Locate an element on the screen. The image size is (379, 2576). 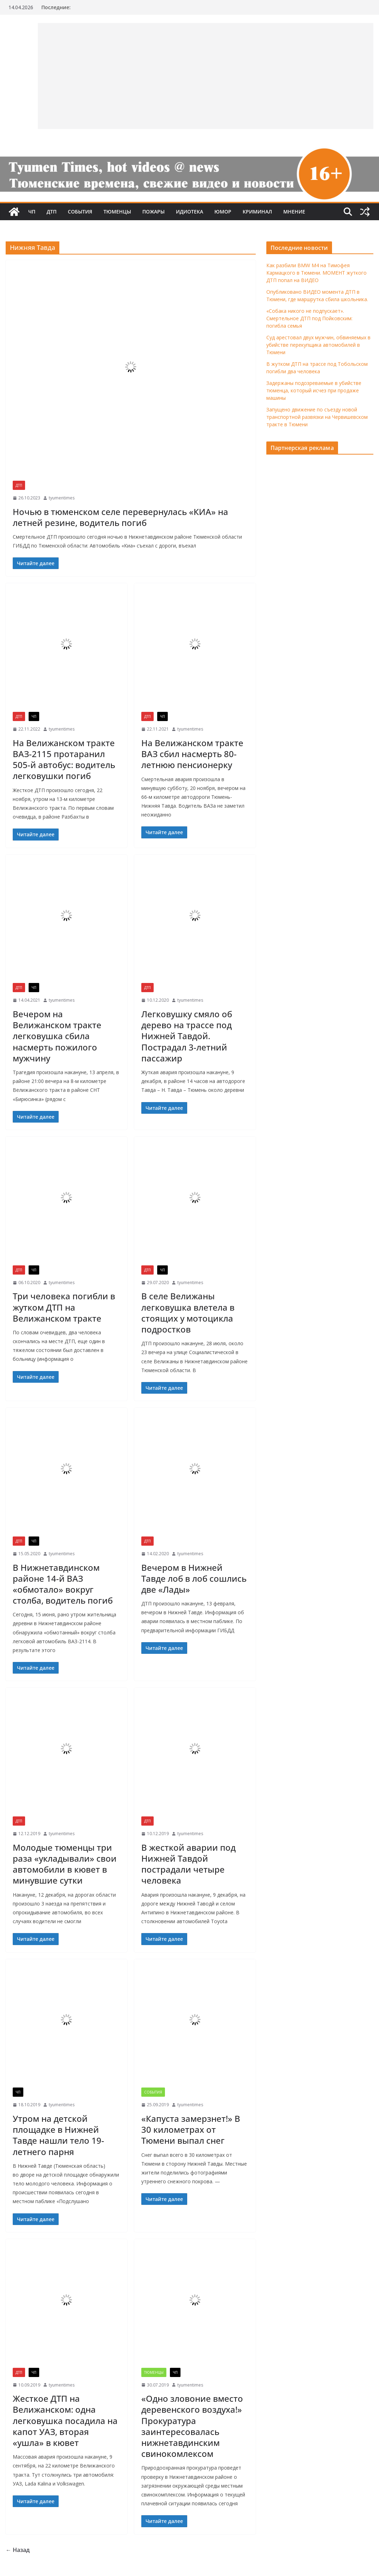
Ночью в тюменском селе перевернулась «КИА» на летней резине, водитель погиб is located at coordinates (120, 517).